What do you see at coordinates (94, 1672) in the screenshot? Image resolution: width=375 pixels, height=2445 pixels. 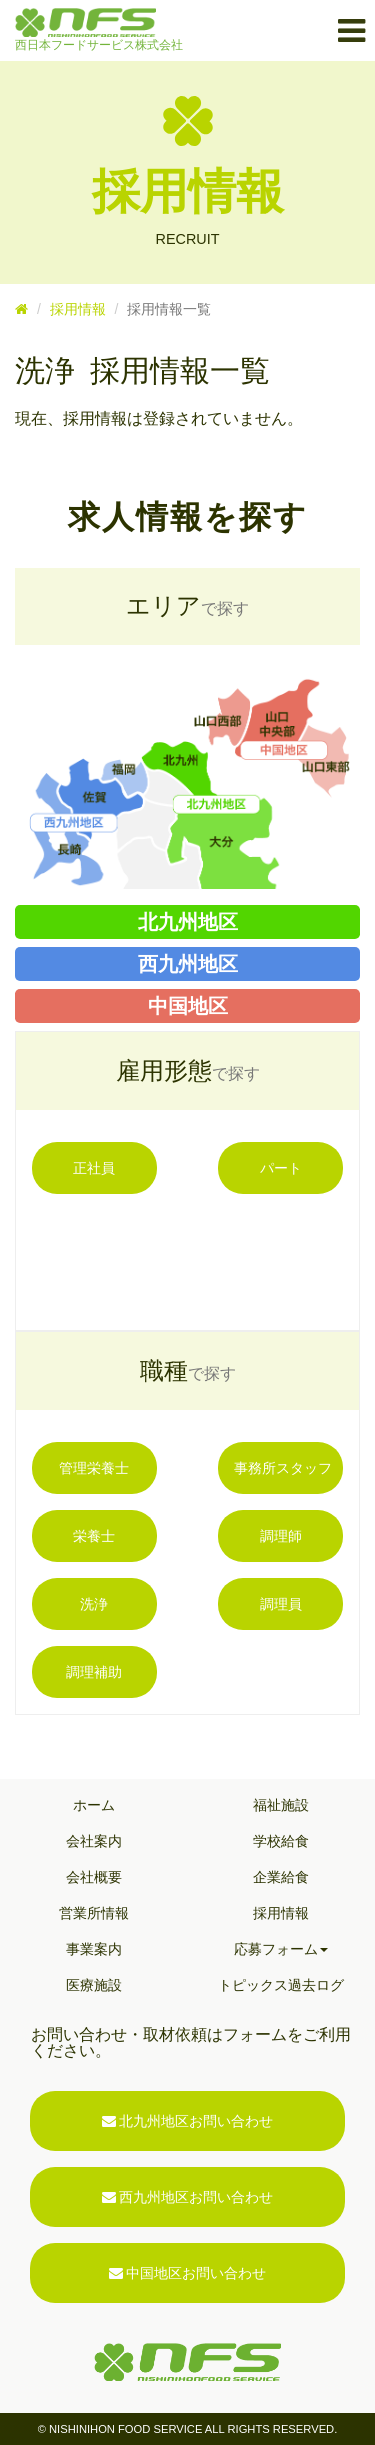 I see `調理補助` at bounding box center [94, 1672].